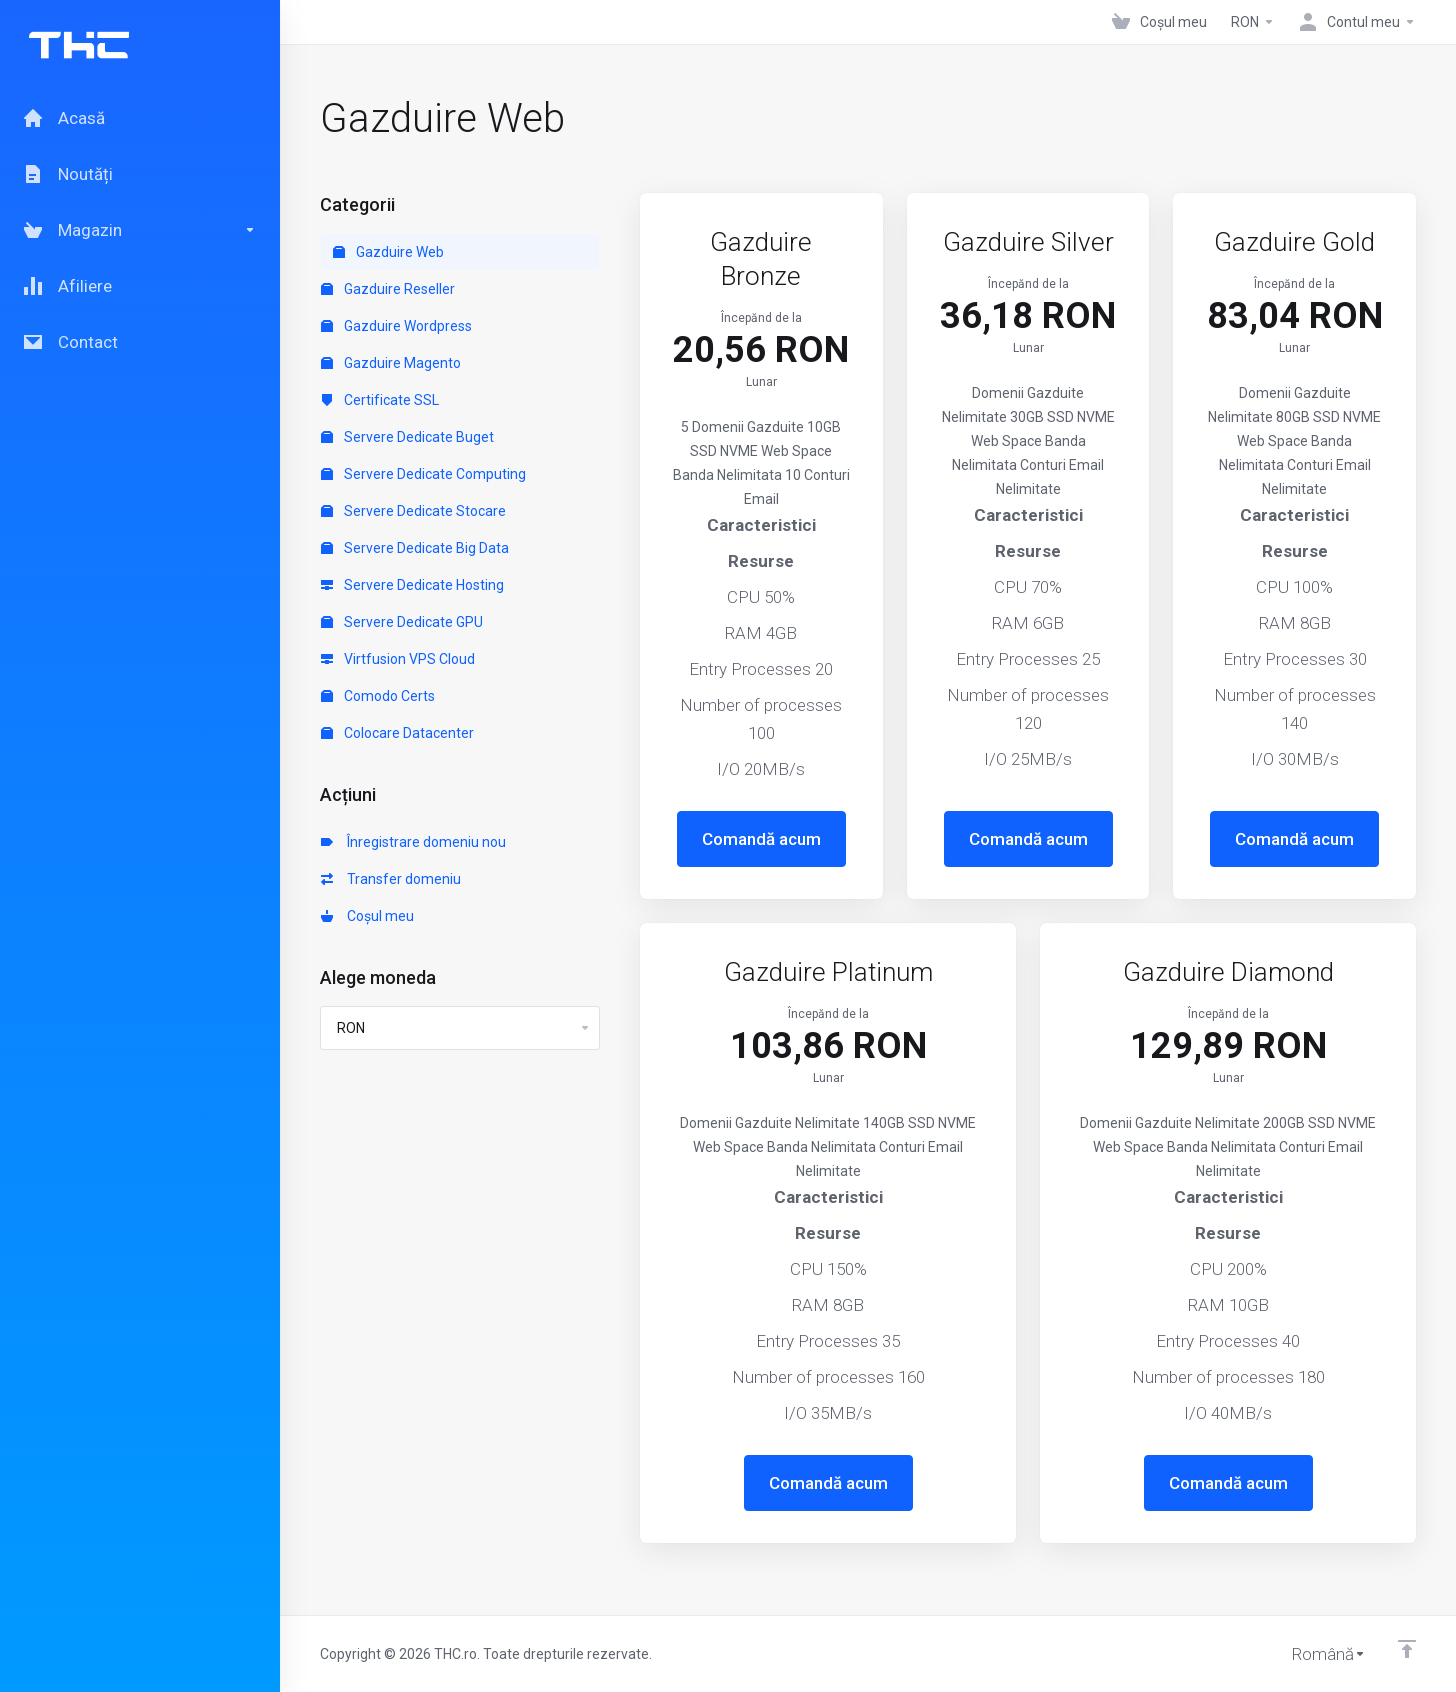  I want to click on Colocare Datacenter, so click(397, 733).